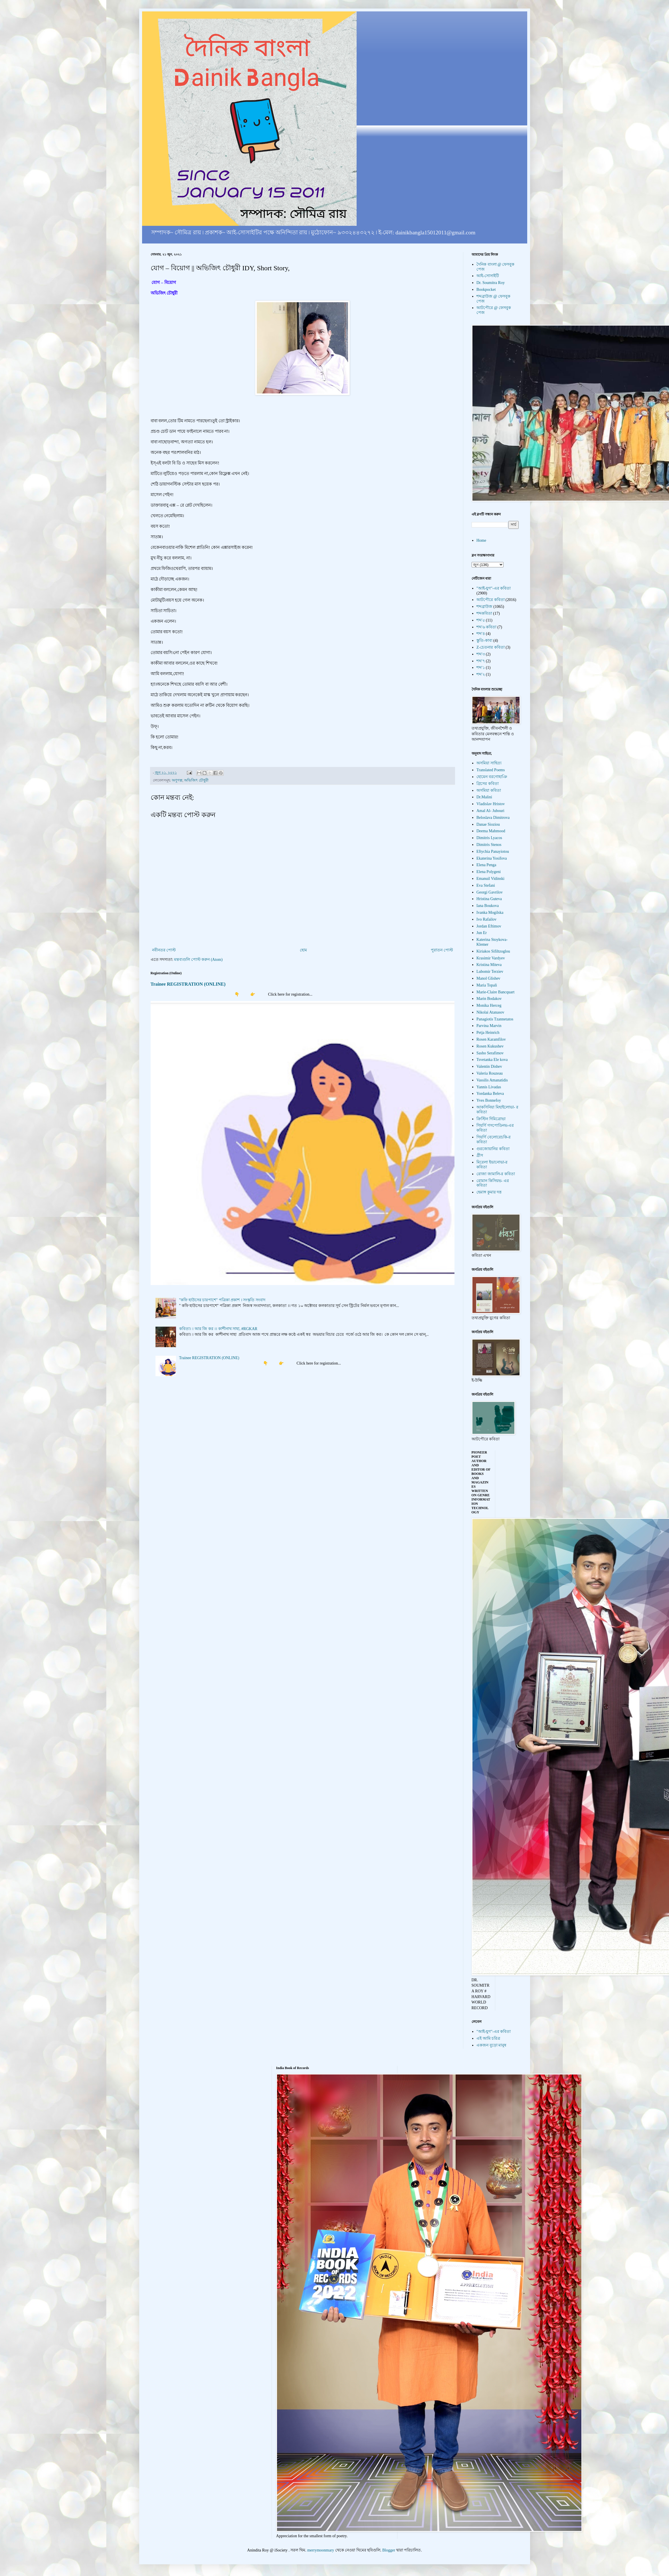 This screenshot has height=2576, width=669. Describe the element at coordinates (491, 858) in the screenshot. I see `Ekaterina Yosifova` at that location.